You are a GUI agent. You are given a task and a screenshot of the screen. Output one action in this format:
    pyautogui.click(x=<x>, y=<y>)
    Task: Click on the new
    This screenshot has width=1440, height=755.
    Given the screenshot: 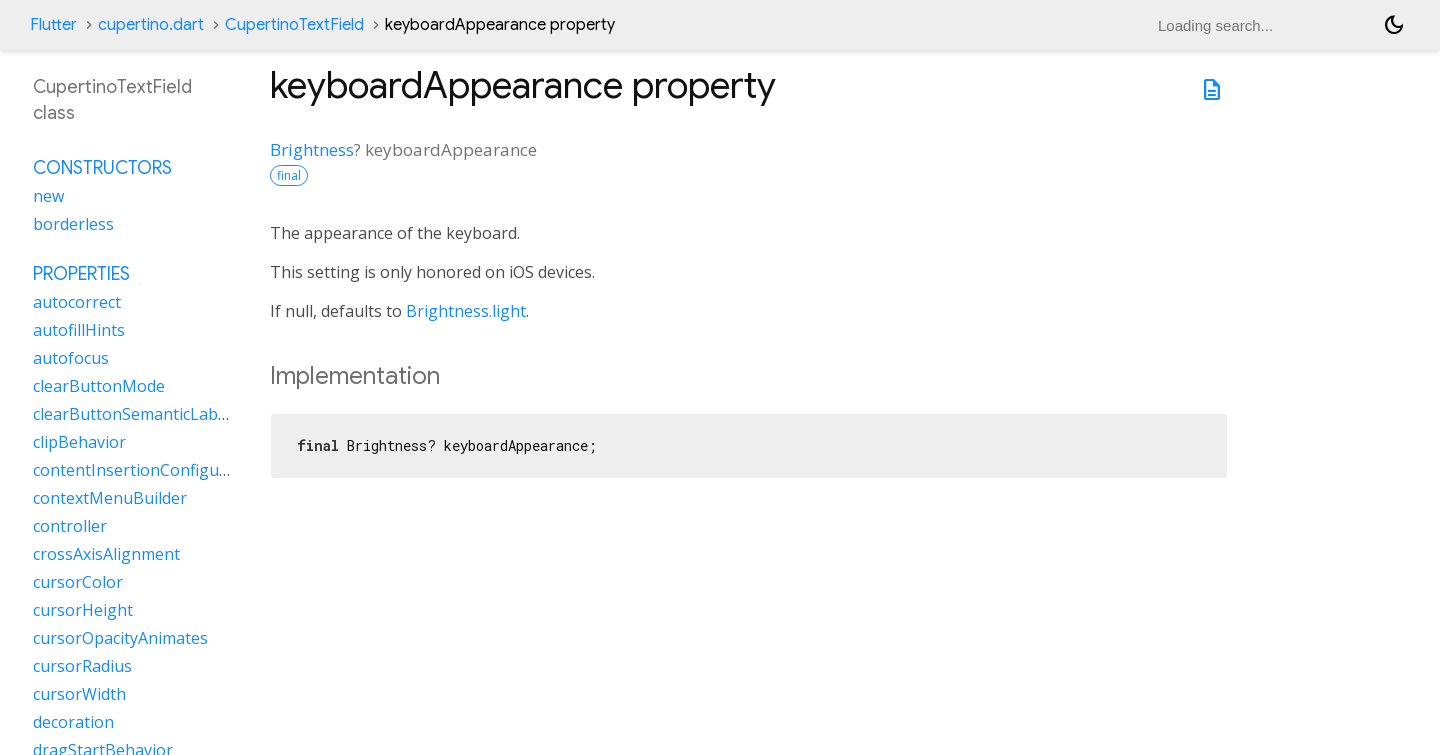 What is the action you would take?
    pyautogui.click(x=48, y=196)
    